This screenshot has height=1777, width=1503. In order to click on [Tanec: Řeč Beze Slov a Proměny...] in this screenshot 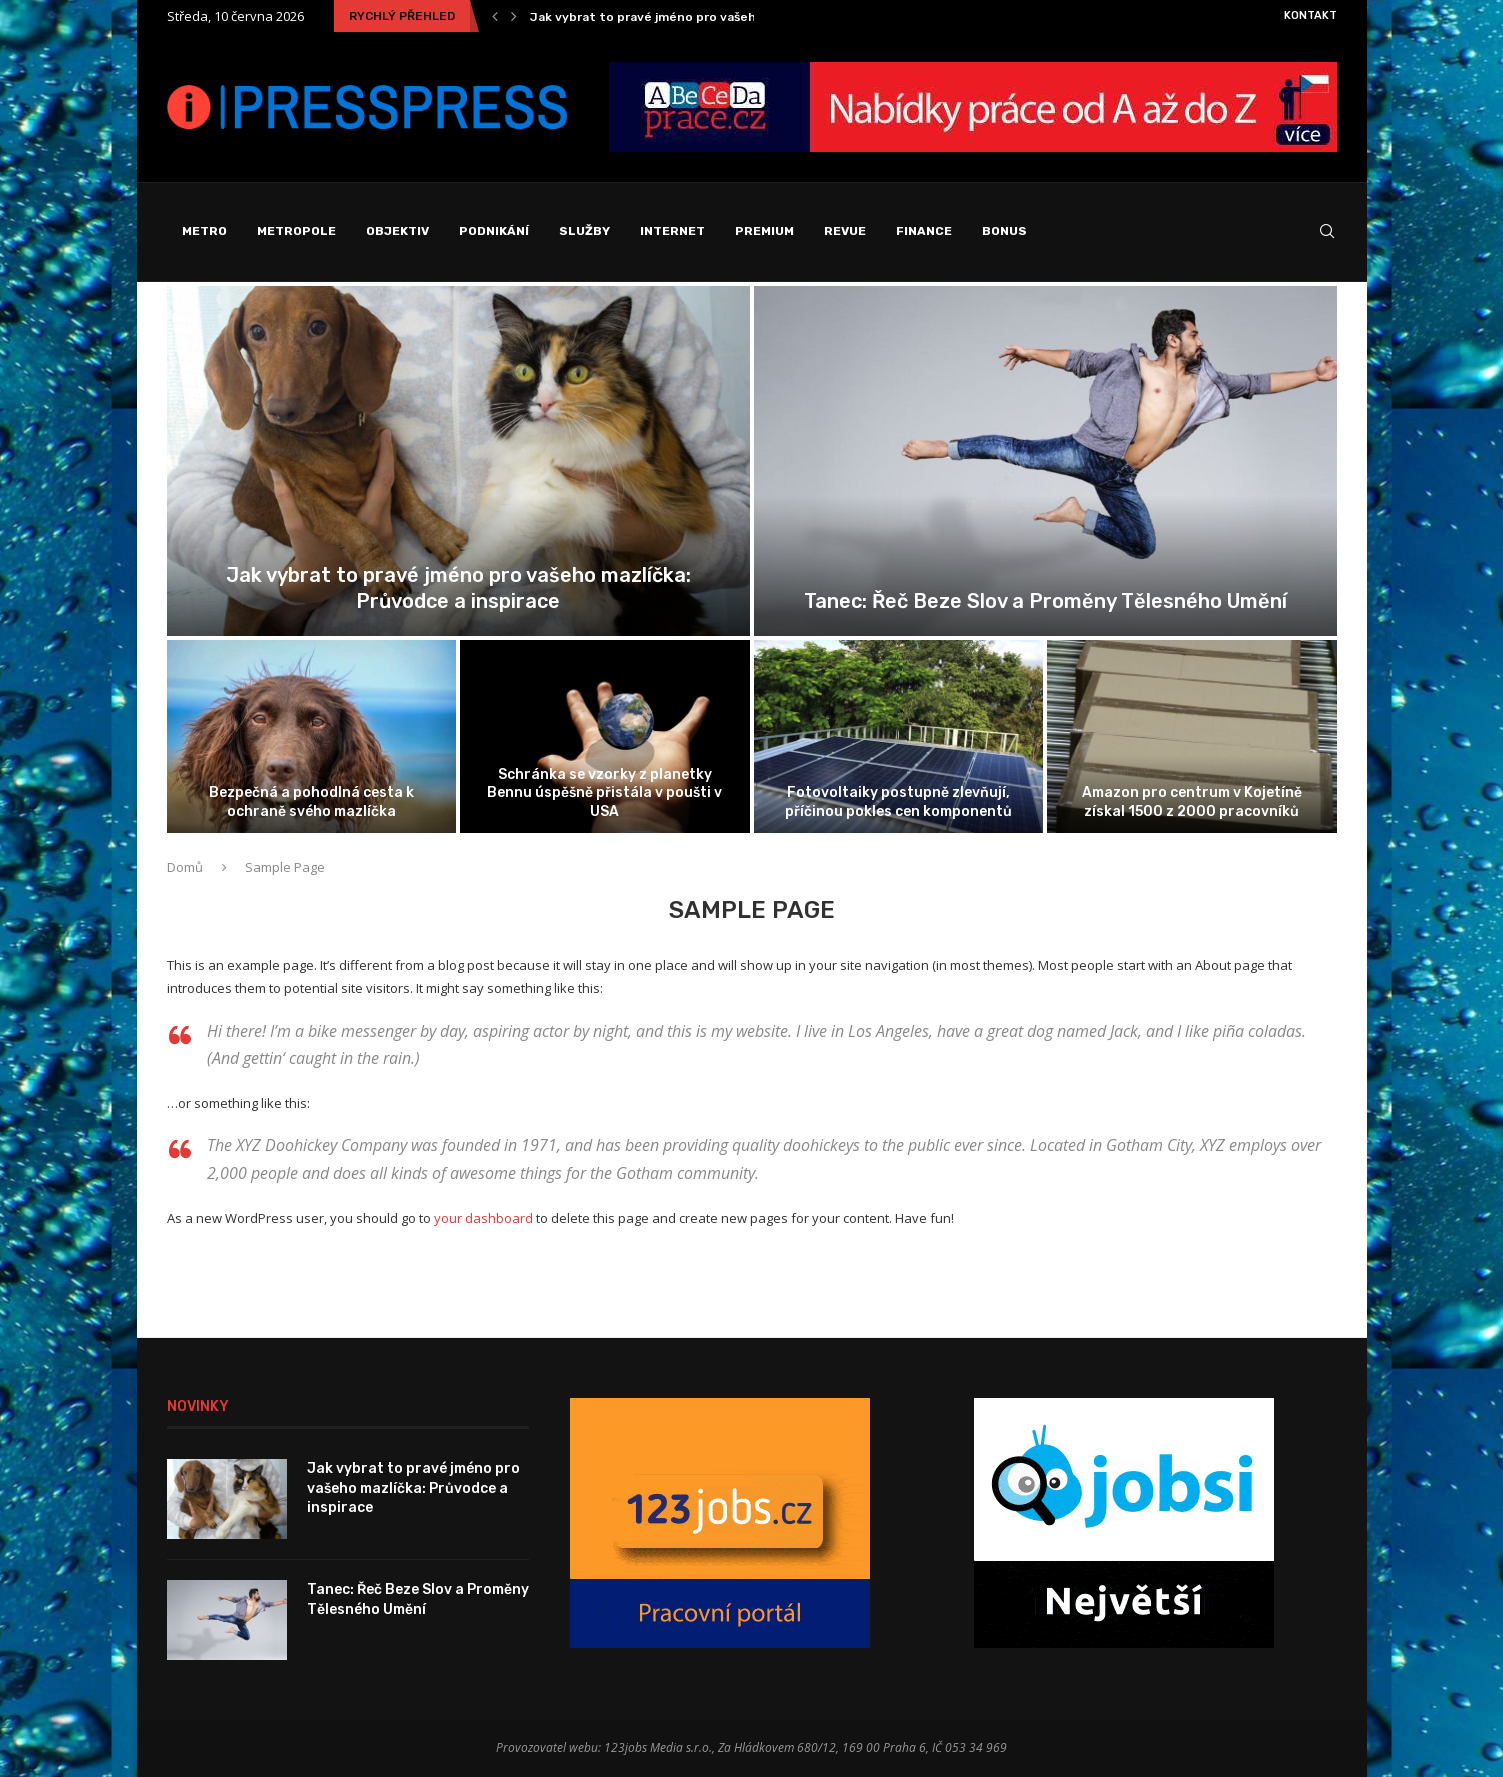, I will do `click(1045, 461)`.